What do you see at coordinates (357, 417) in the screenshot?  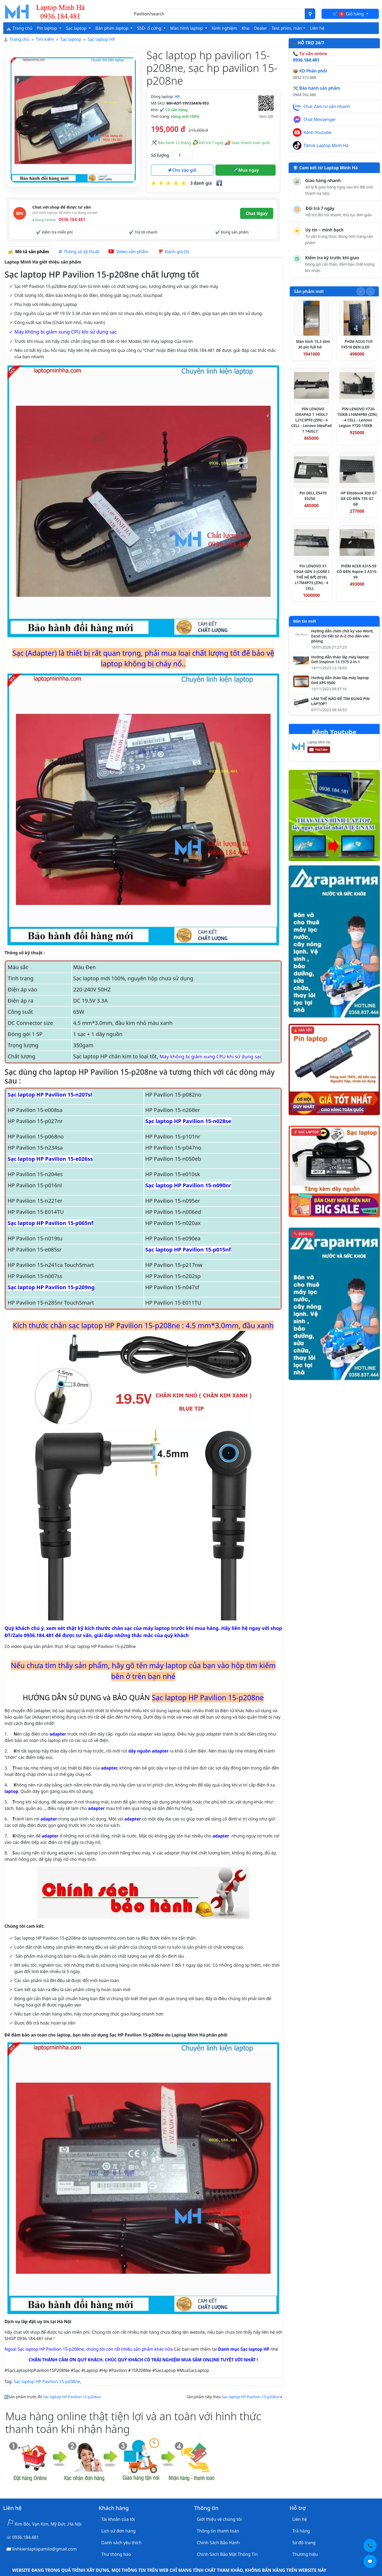 I see `PIN LENOVO Y720-15IKB L16M4PB0 (ZIN) - 4 CELL - Lenovo Legion Y720-15IKB` at bounding box center [357, 417].